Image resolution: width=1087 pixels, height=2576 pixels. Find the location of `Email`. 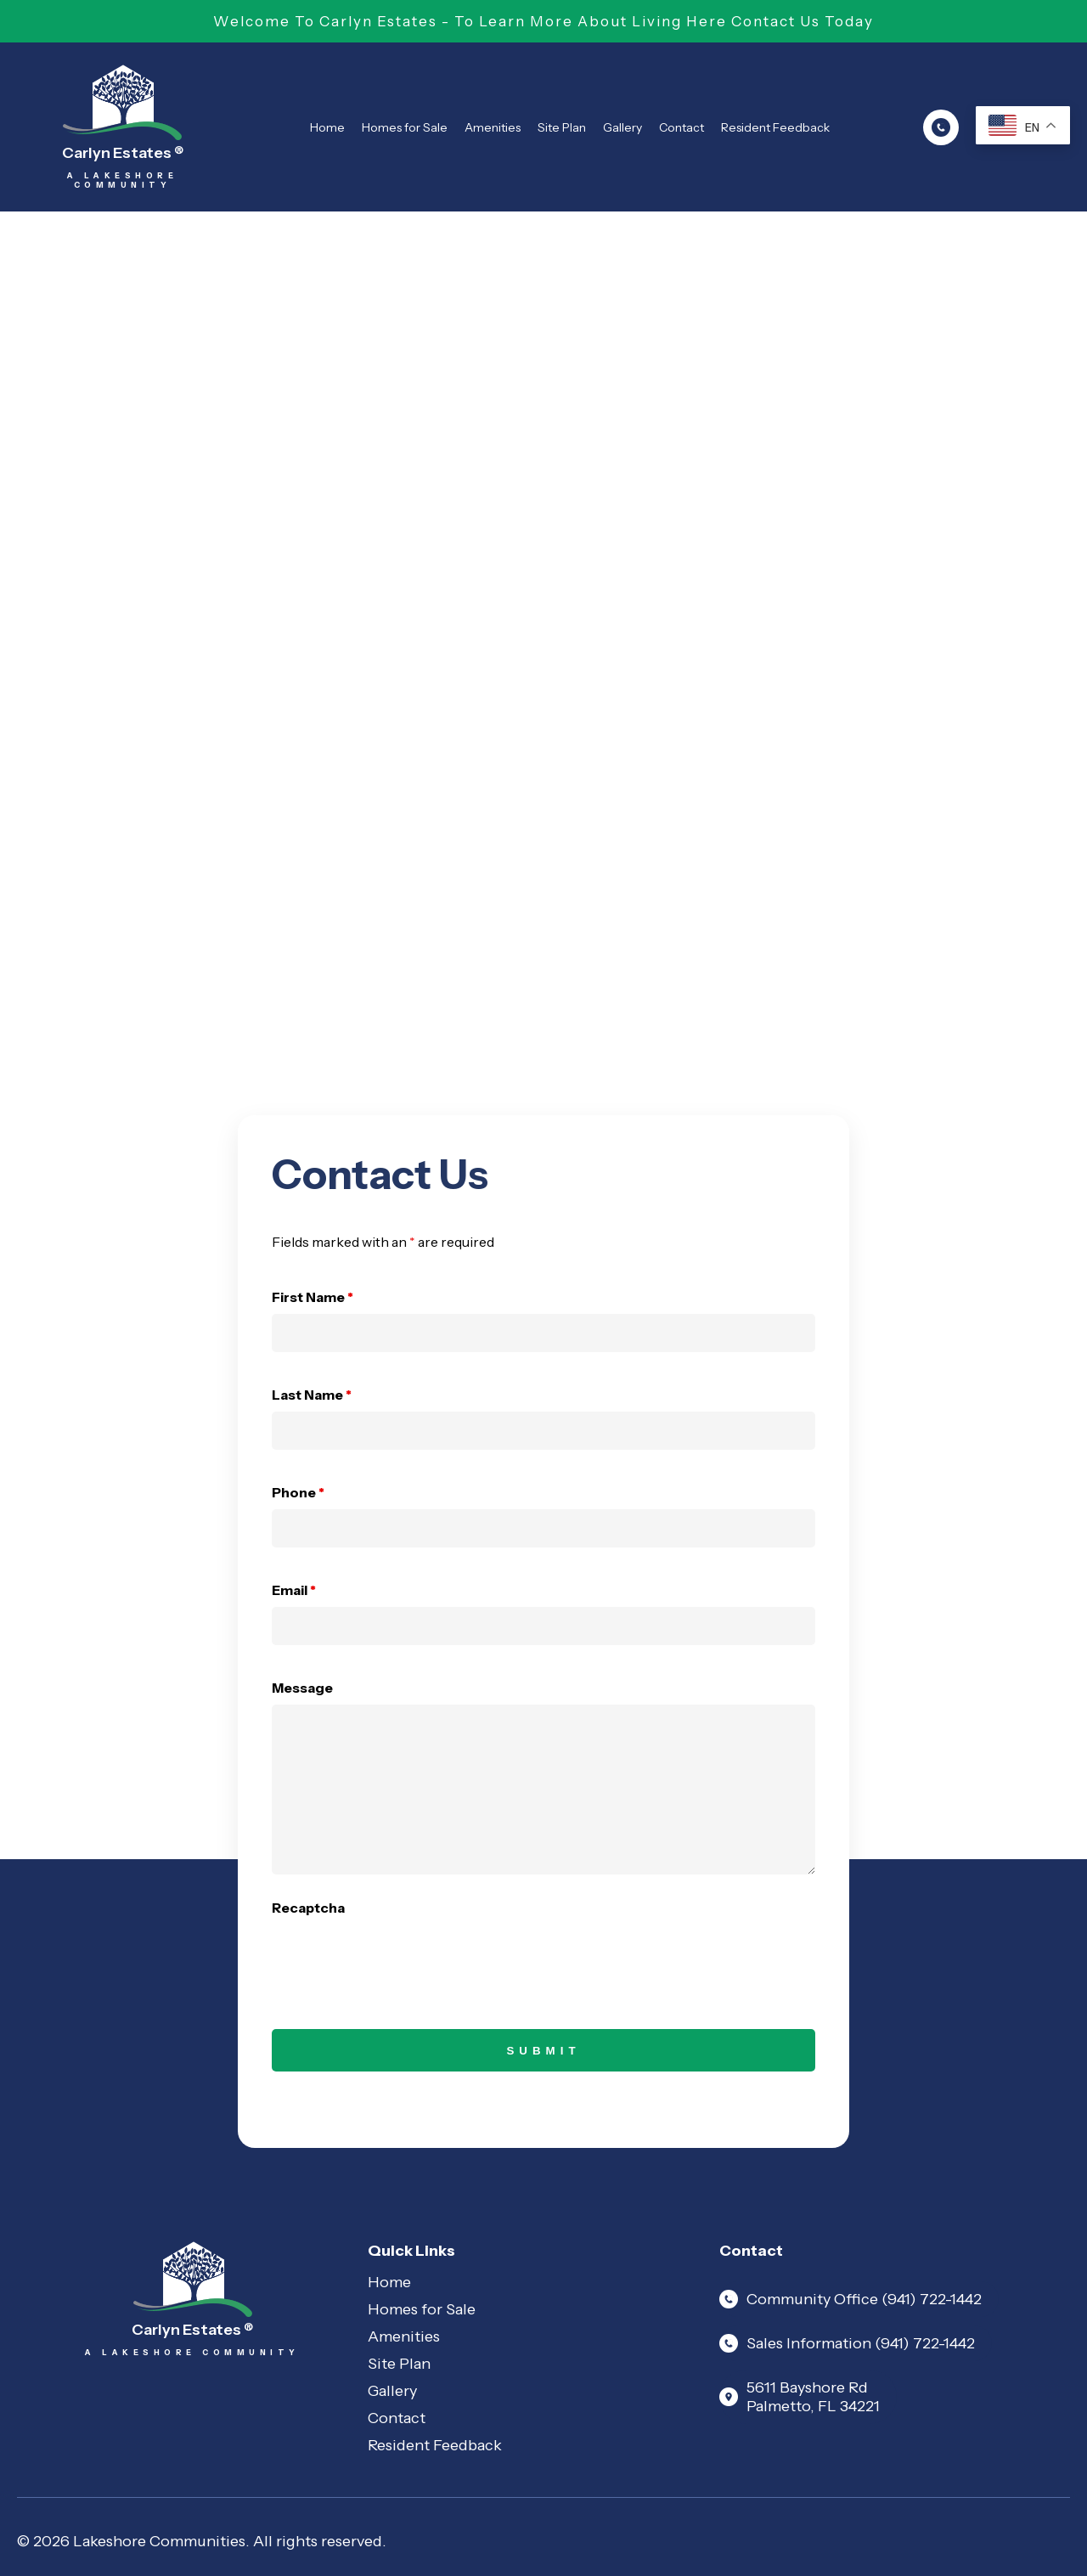

Email is located at coordinates (294, 1589).